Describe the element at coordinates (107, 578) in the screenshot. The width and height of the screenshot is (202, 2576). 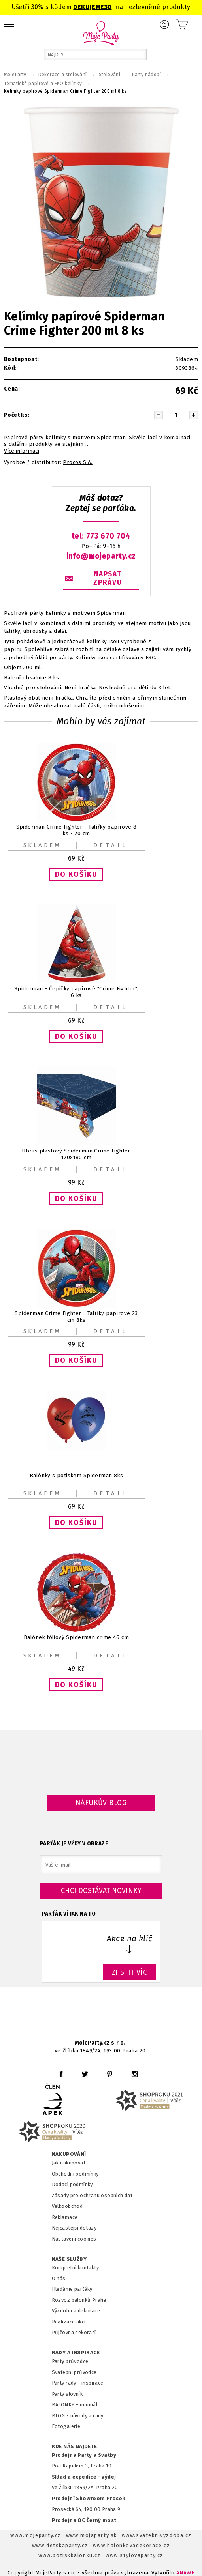
I see `NAPSAT ZPRÁVU` at that location.